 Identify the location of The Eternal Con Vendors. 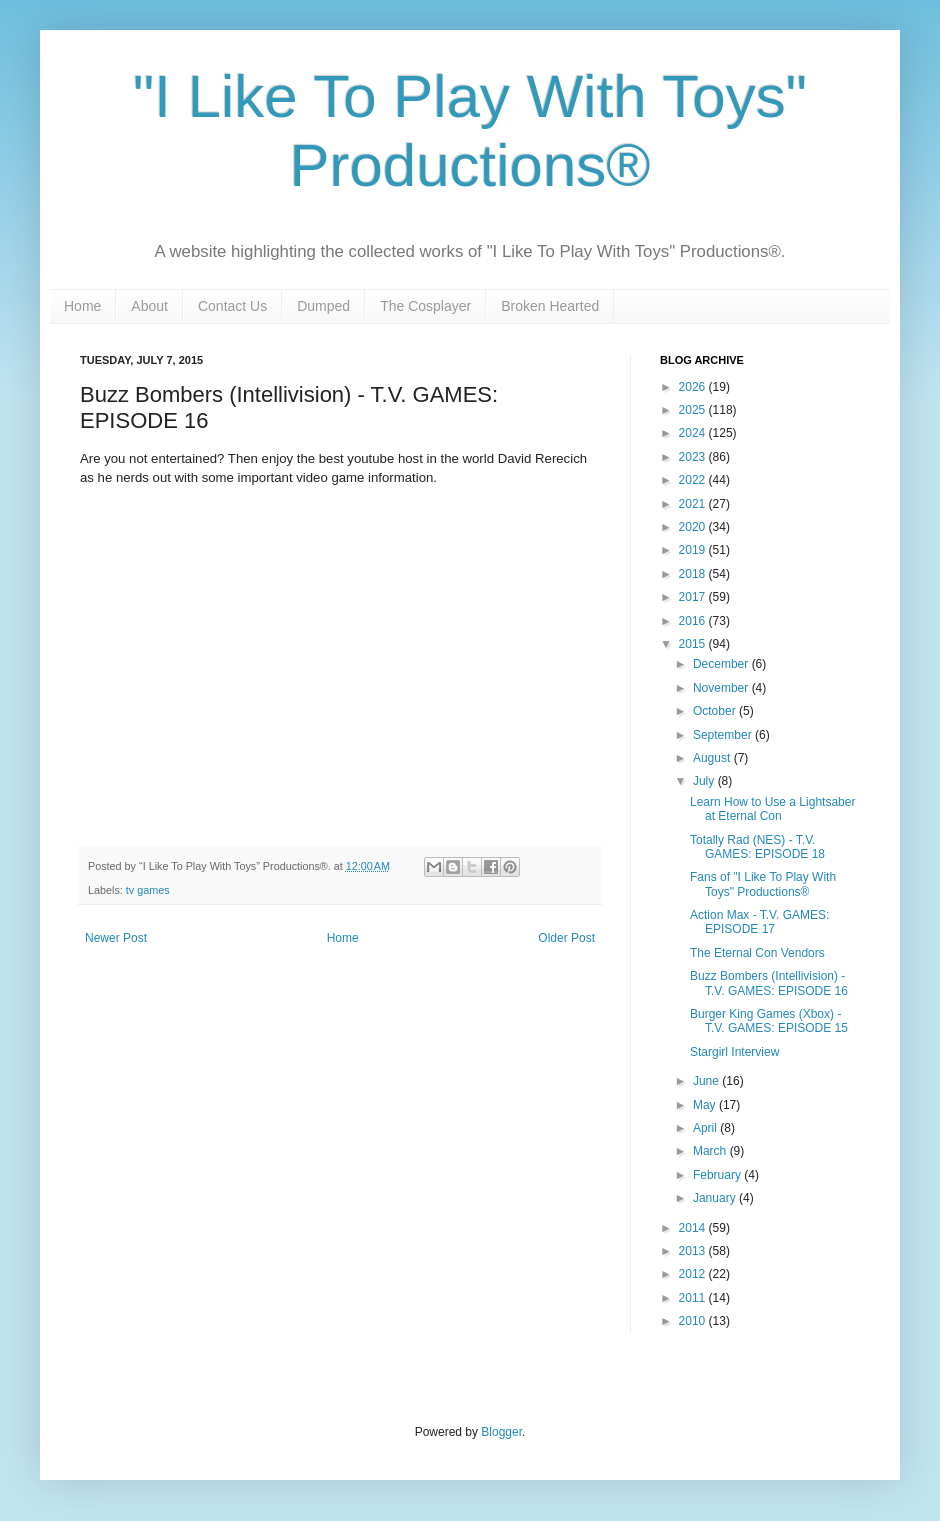
(757, 953).